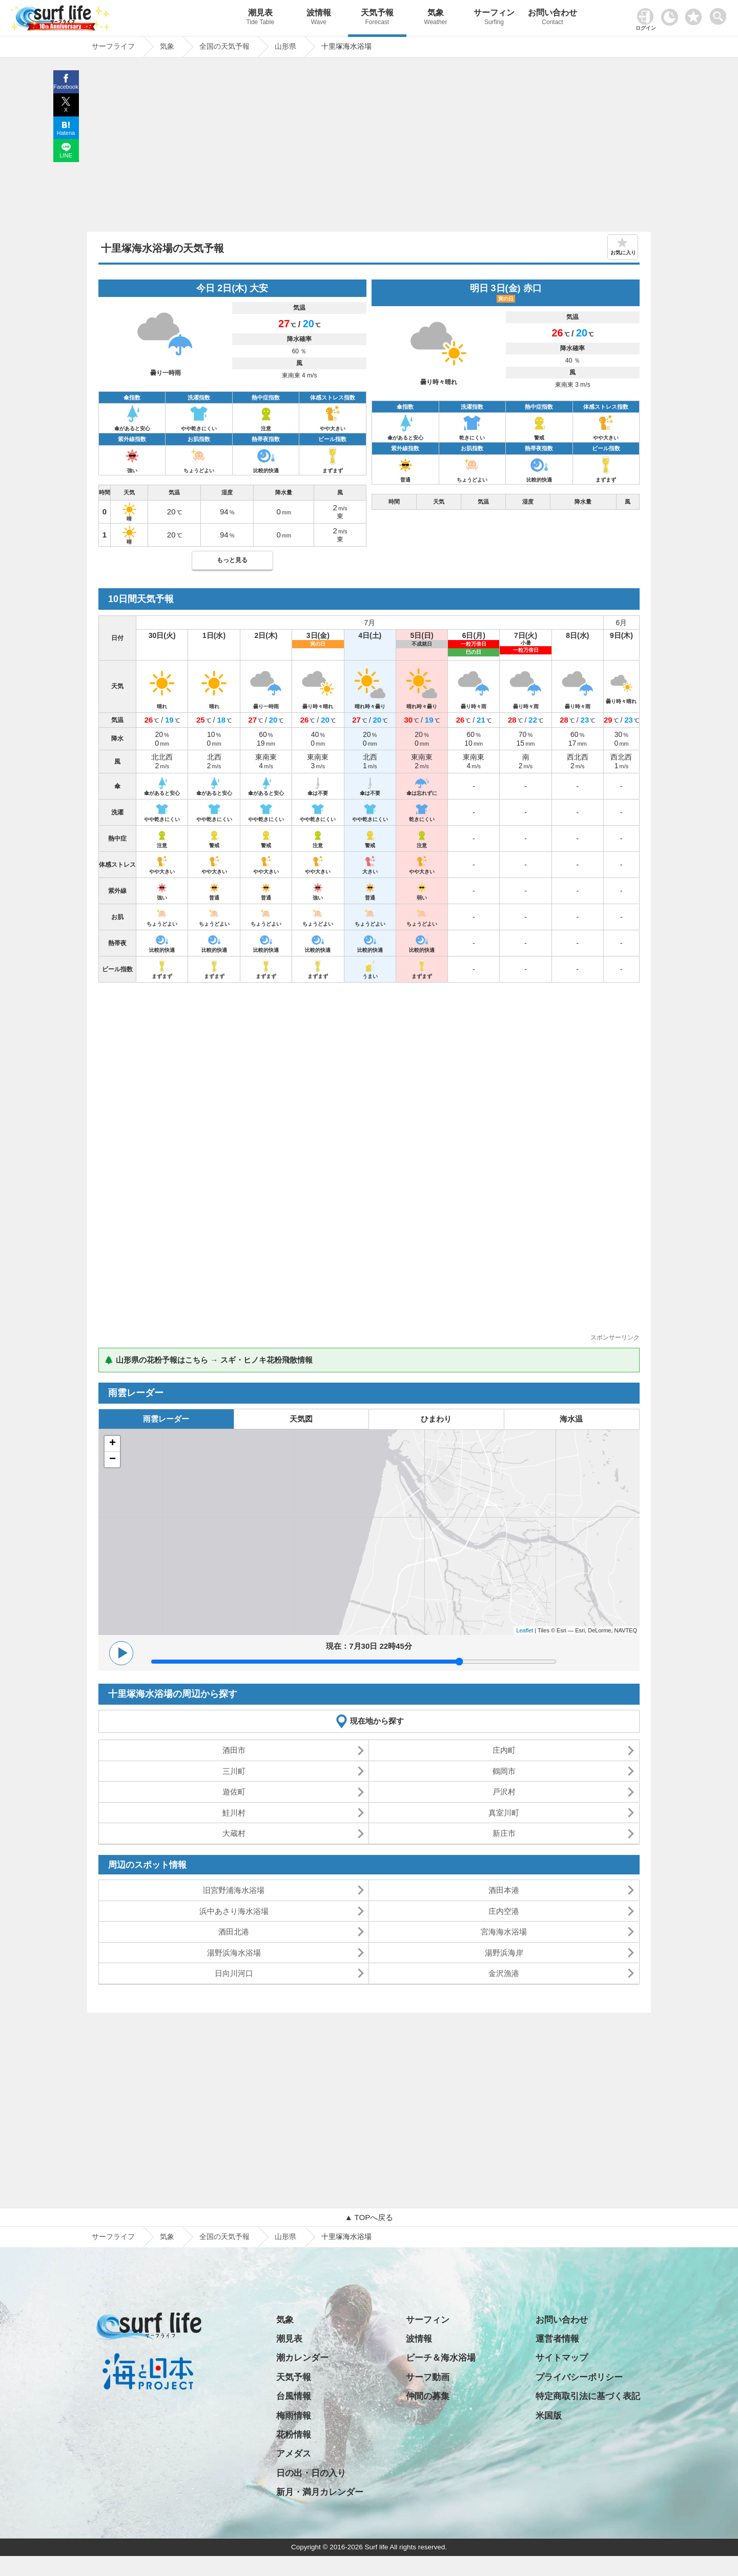 The image size is (738, 2576). I want to click on お問い合わせ, so click(552, 18).